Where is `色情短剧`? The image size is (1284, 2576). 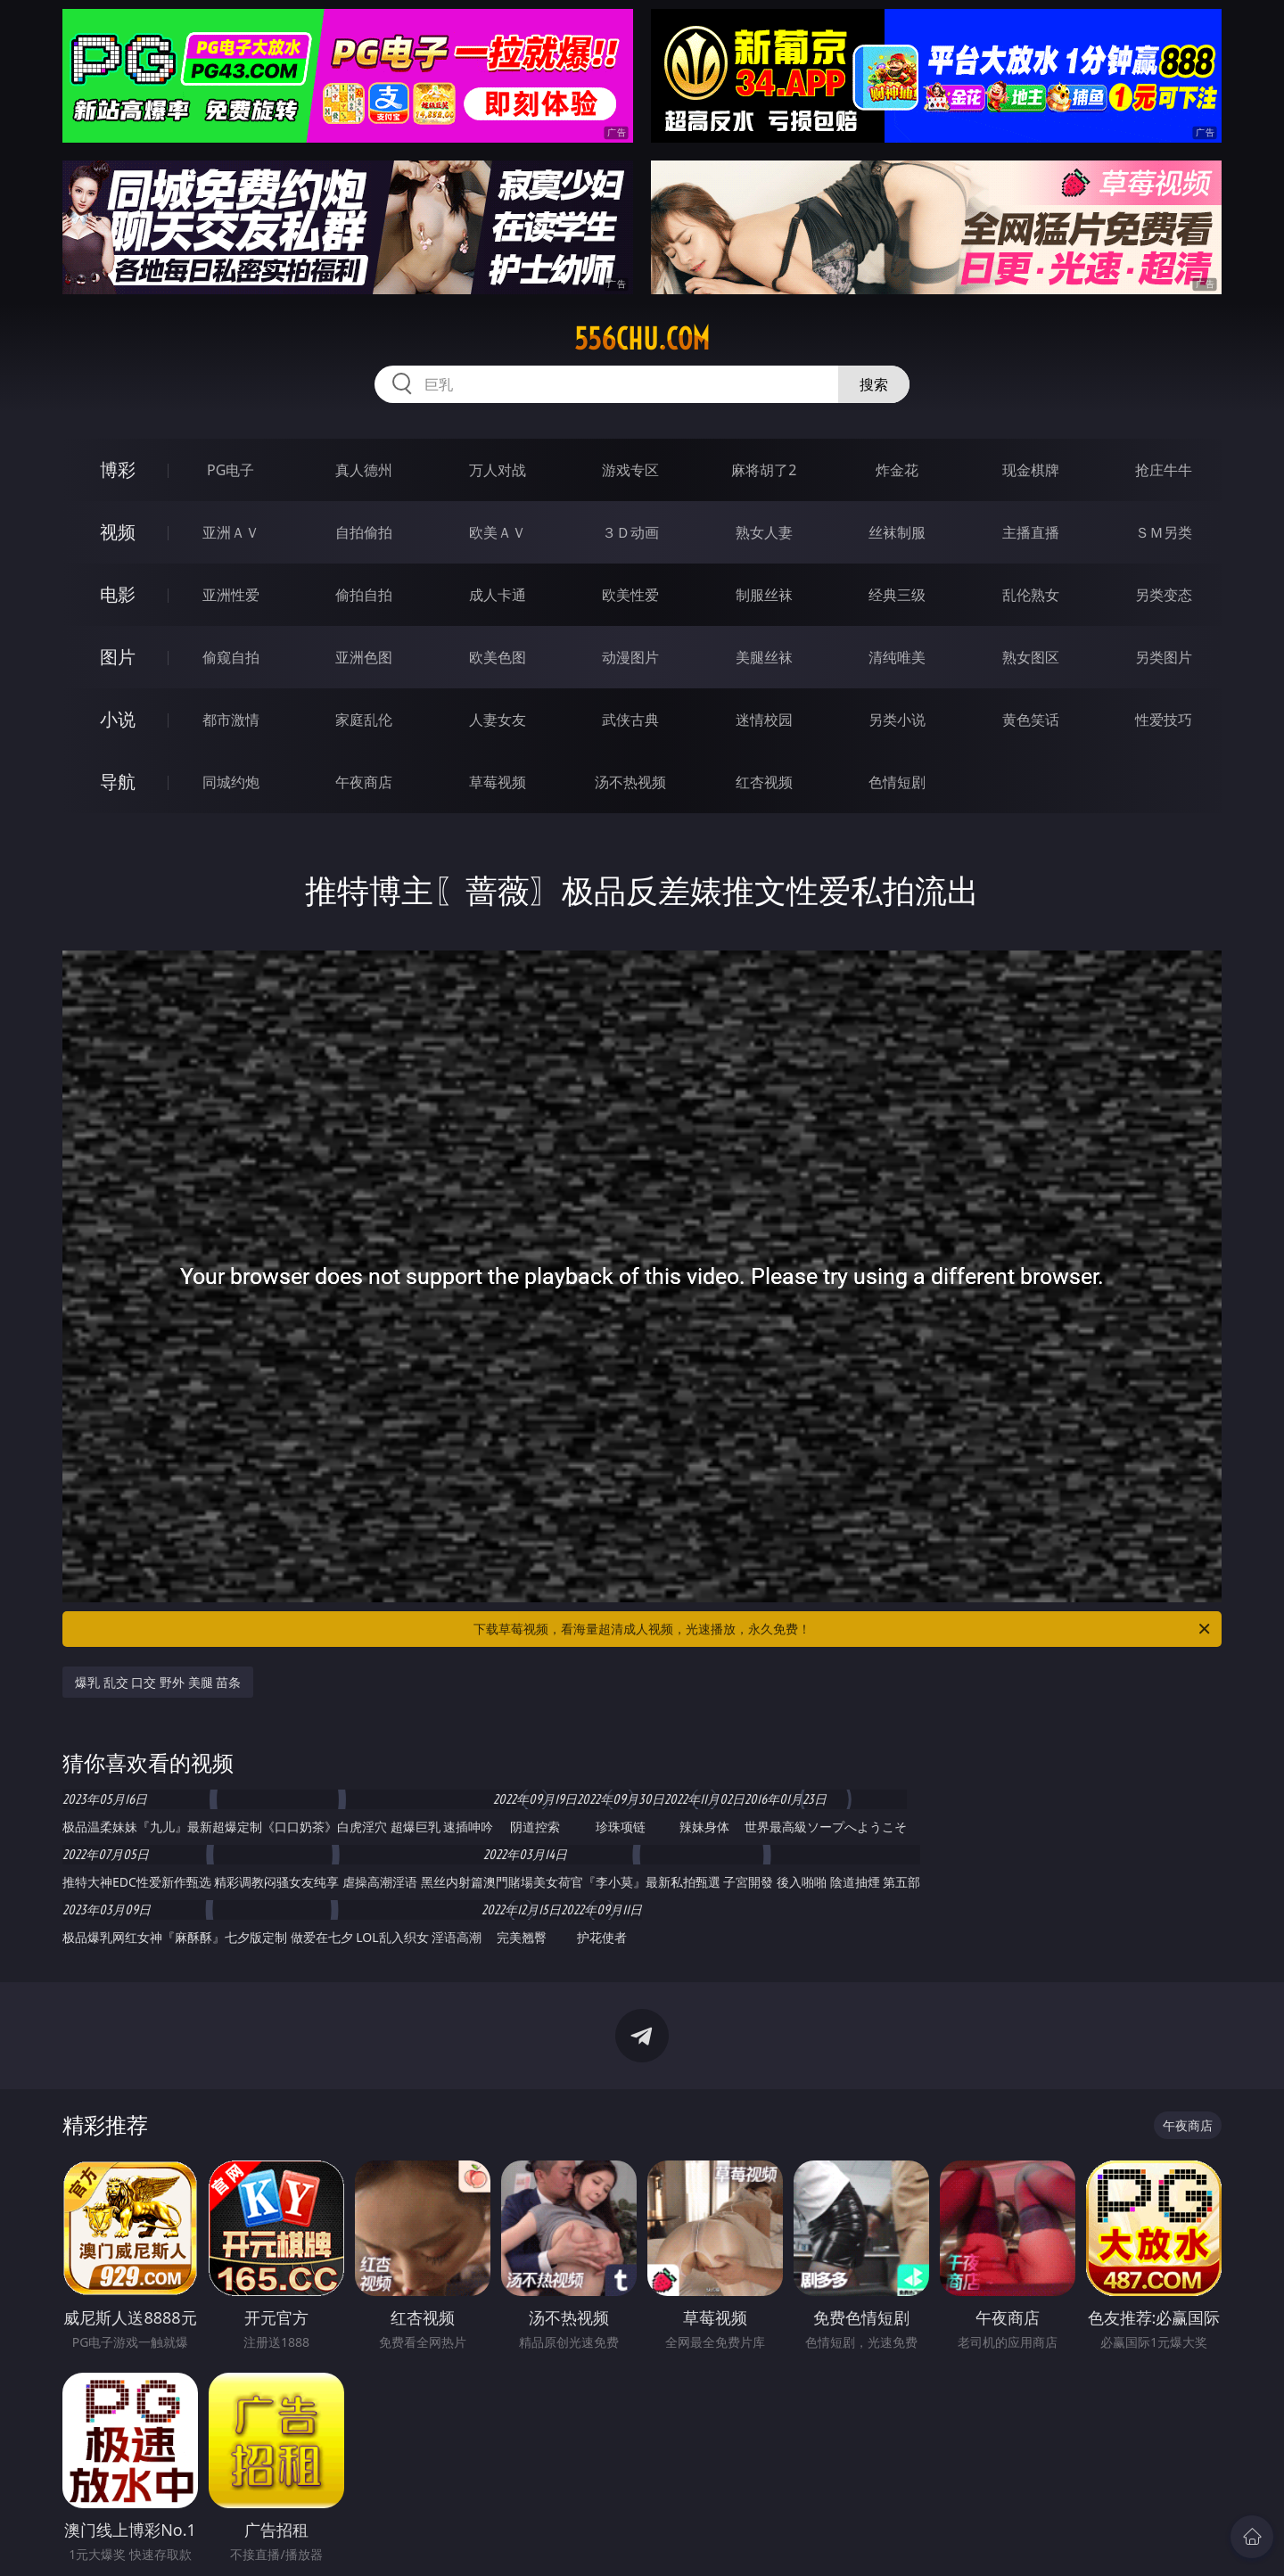 色情短剧 is located at coordinates (897, 782).